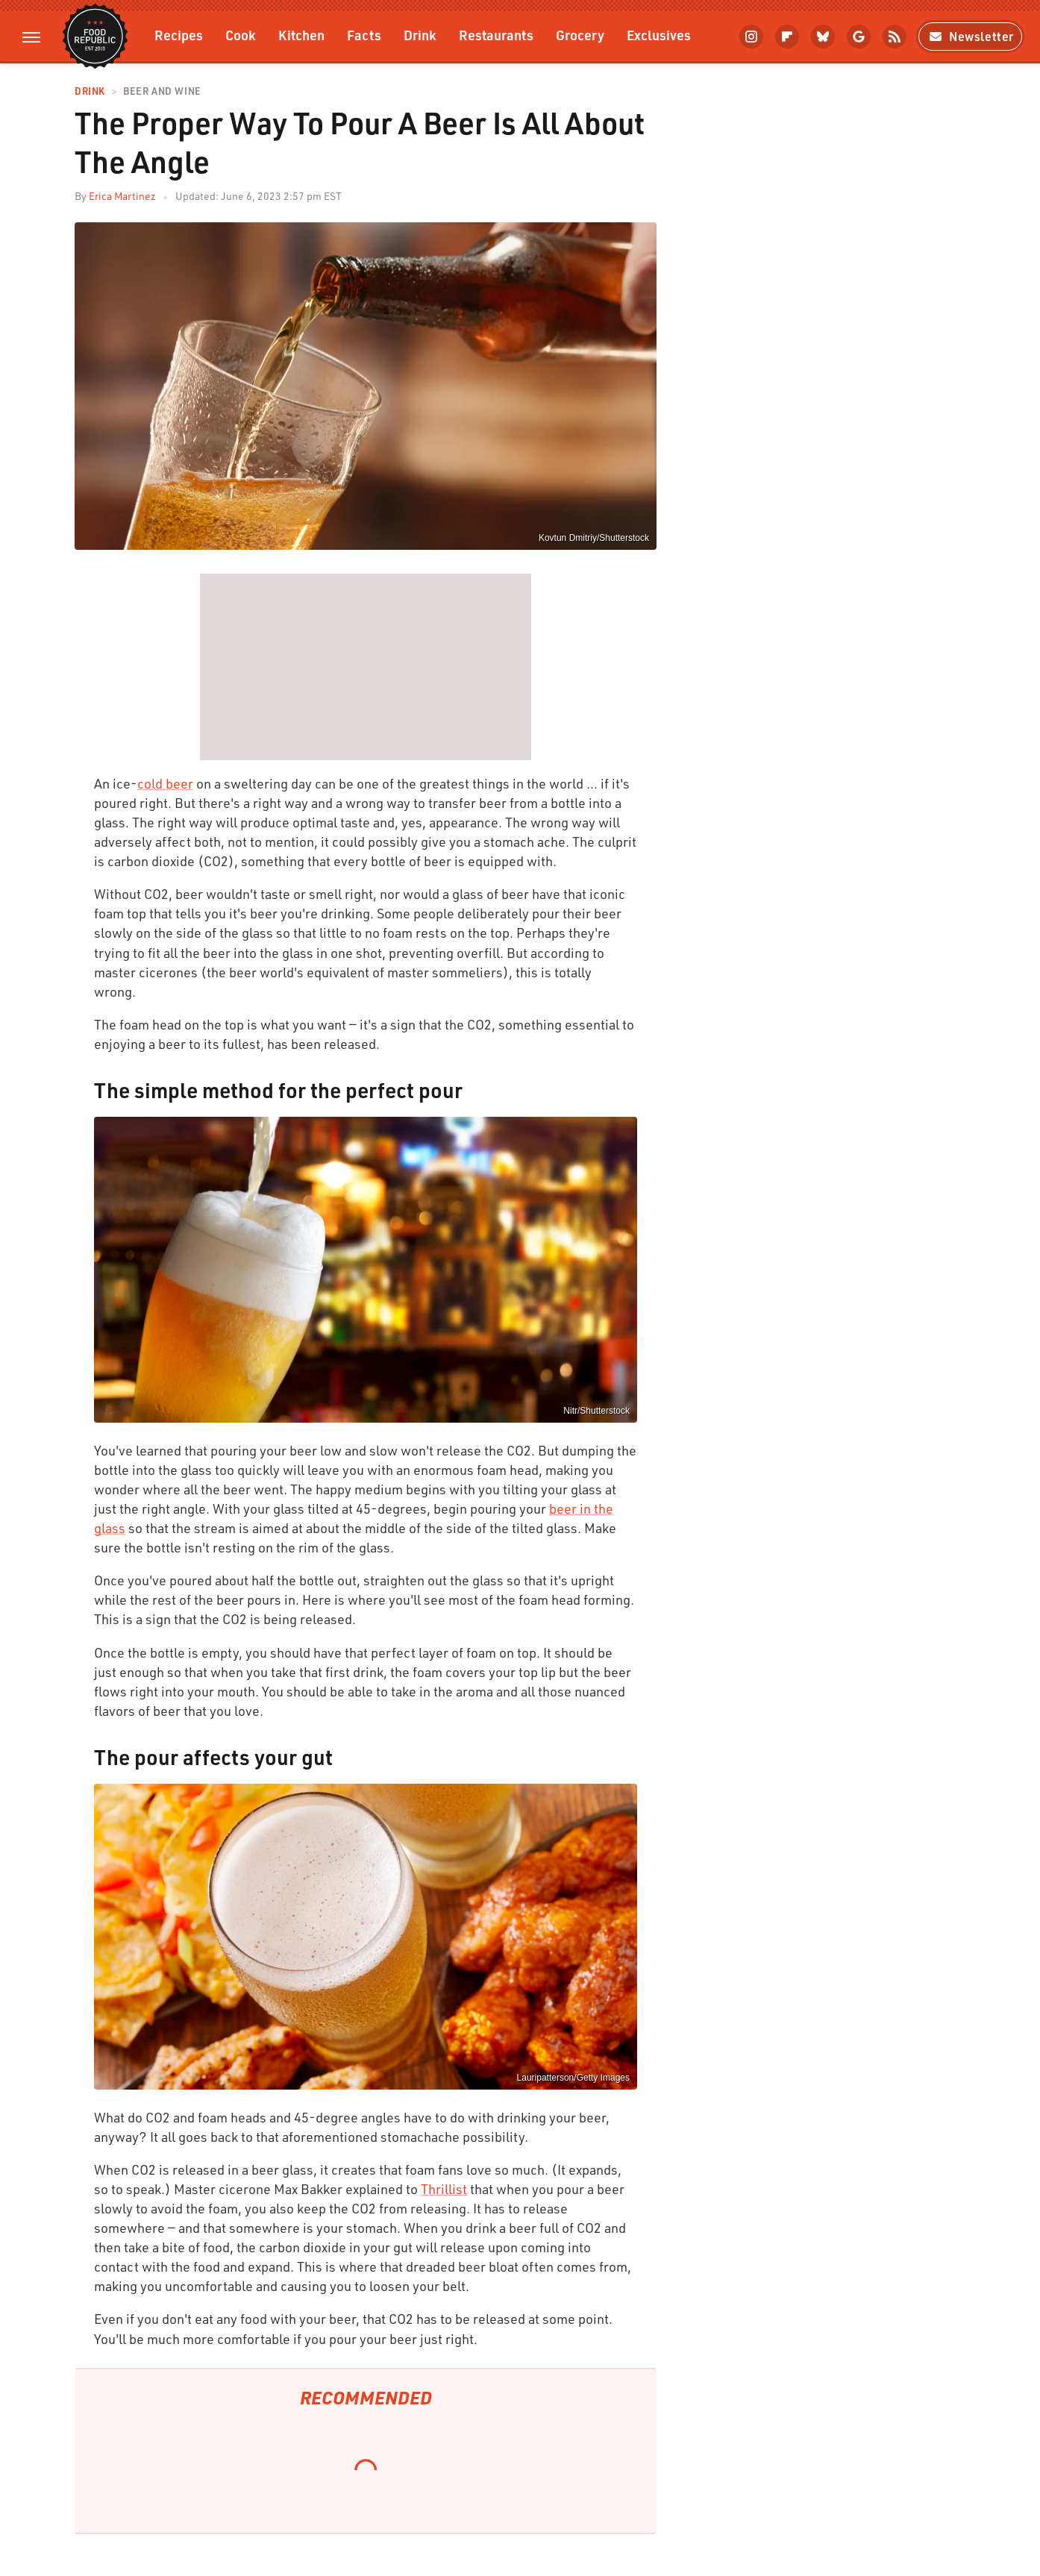  Describe the element at coordinates (823, 36) in the screenshot. I see `[Bluesky]` at that location.